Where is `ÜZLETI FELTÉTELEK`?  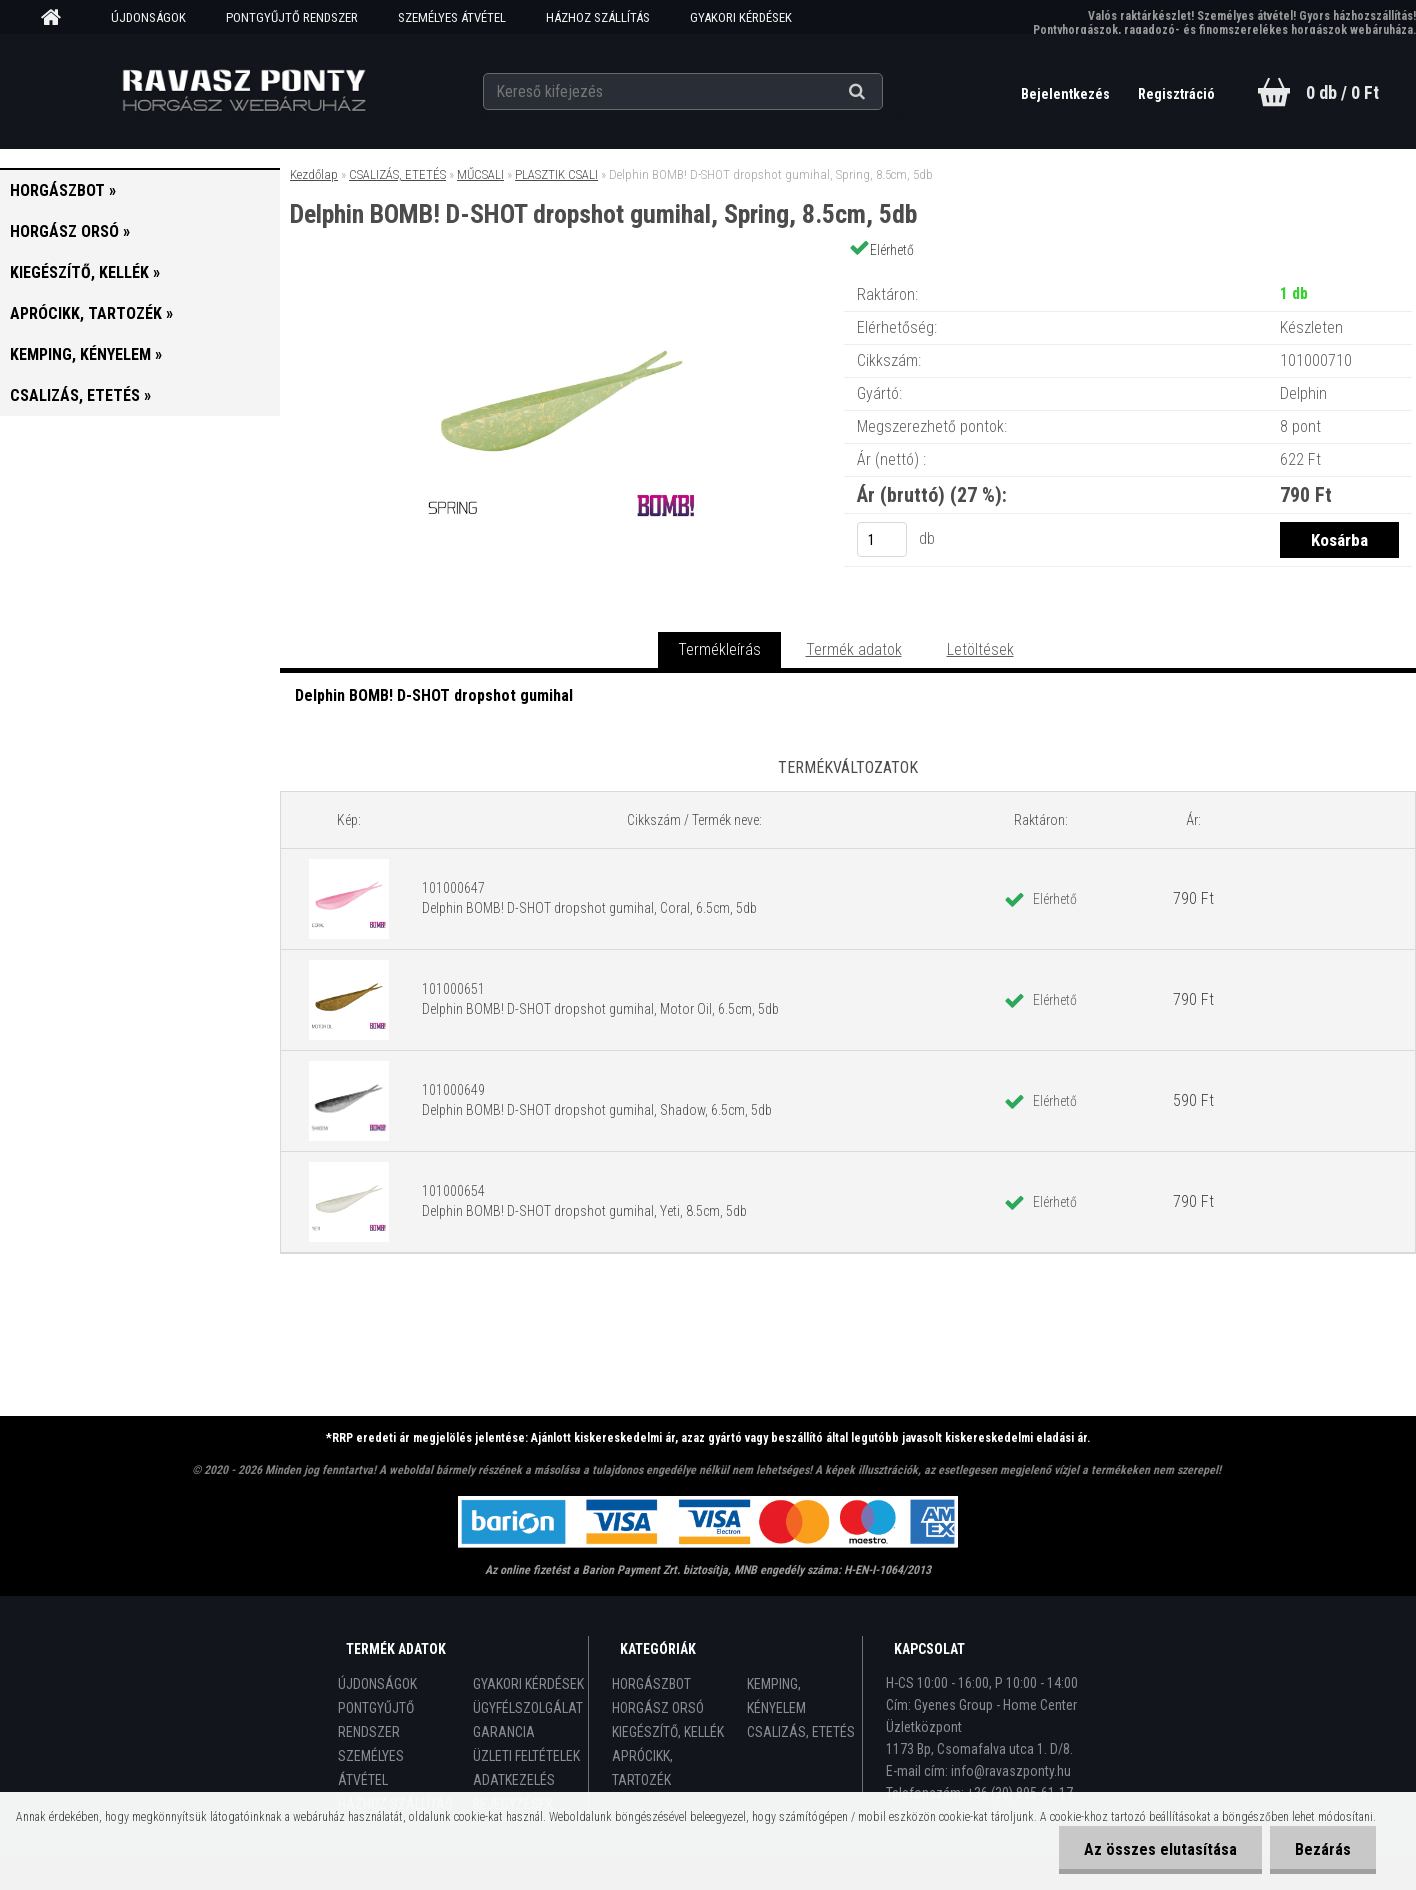
ÜZLETI FELTÉTELEK is located at coordinates (526, 1756).